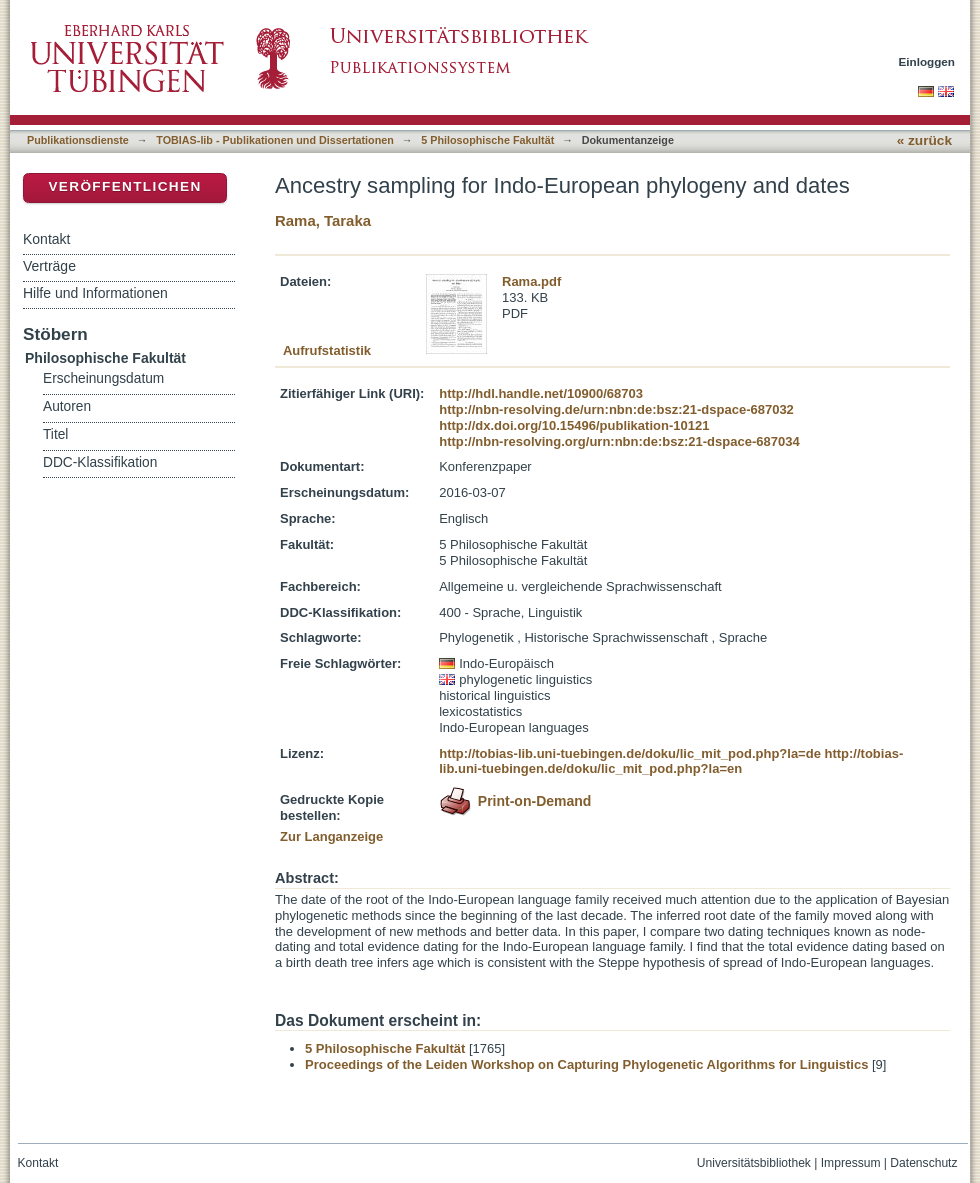  Describe the element at coordinates (46, 239) in the screenshot. I see `Kontakt` at that location.